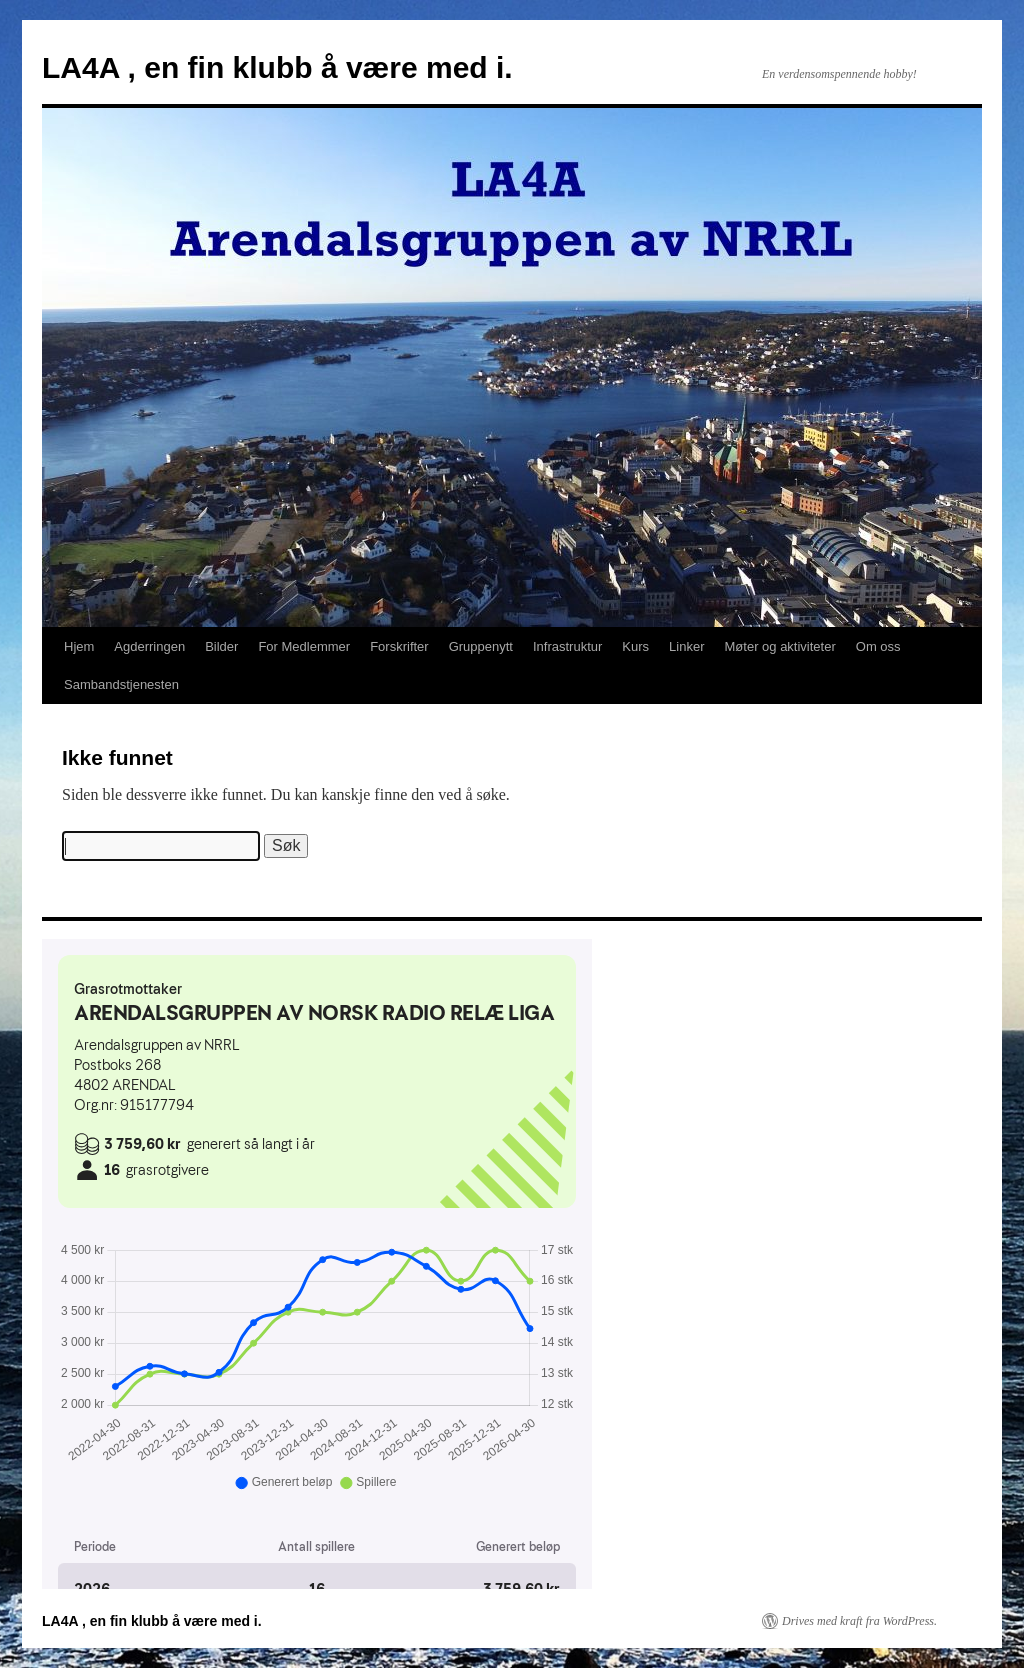 Image resolution: width=1024 pixels, height=1668 pixels. I want to click on Forskrifter, so click(399, 646).